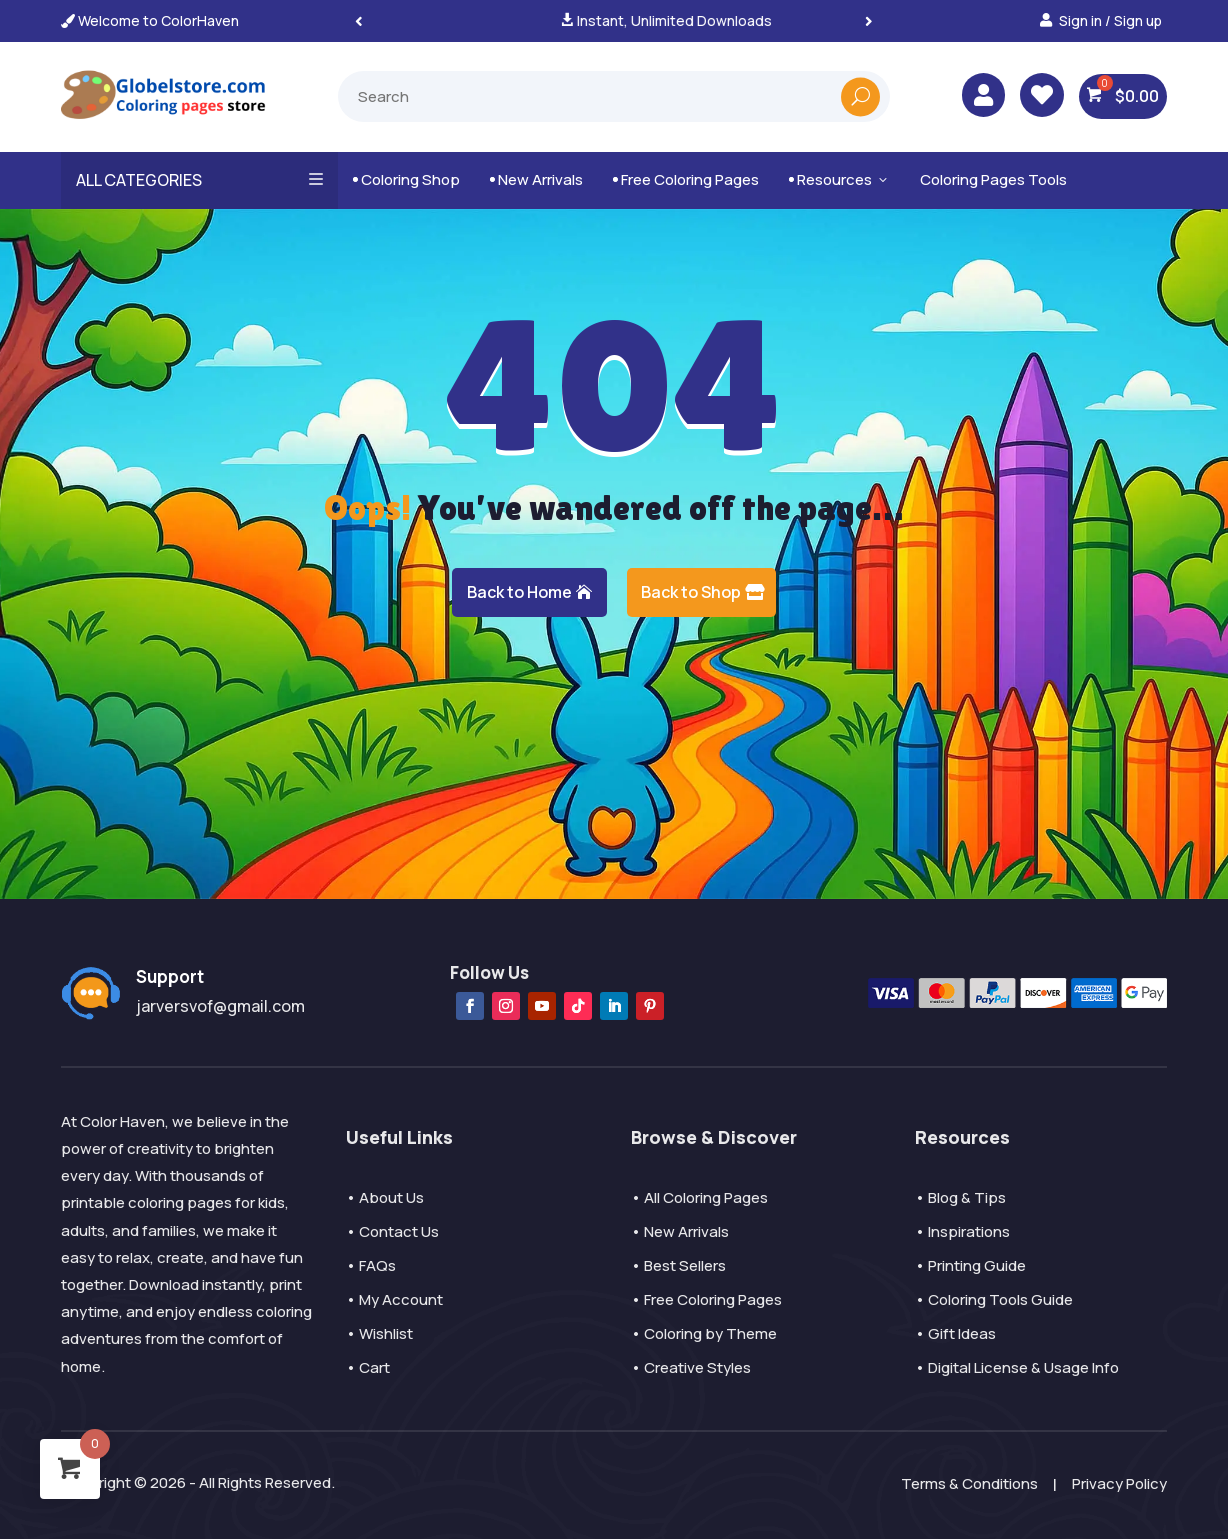  I want to click on Back to Home, so click(519, 592).